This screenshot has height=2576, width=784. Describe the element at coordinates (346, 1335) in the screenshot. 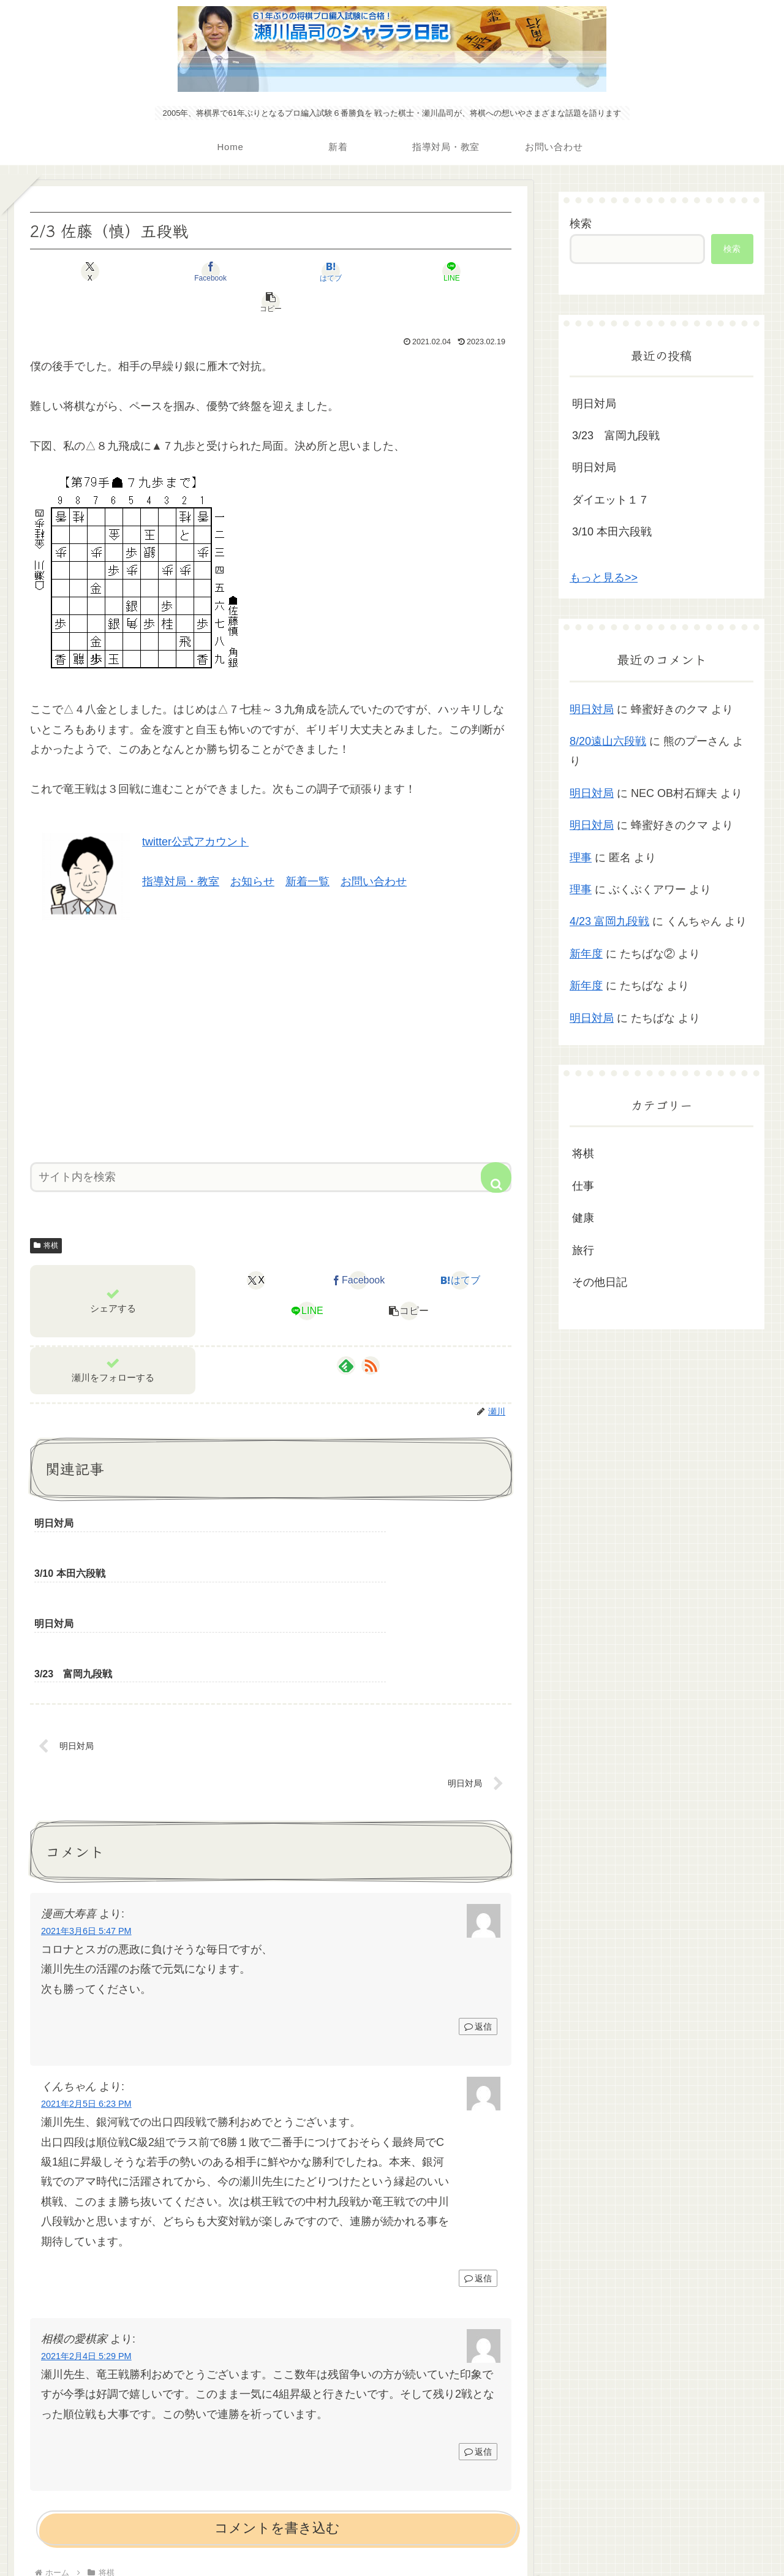

I see `[feedlyで更新情報を購読]` at that location.